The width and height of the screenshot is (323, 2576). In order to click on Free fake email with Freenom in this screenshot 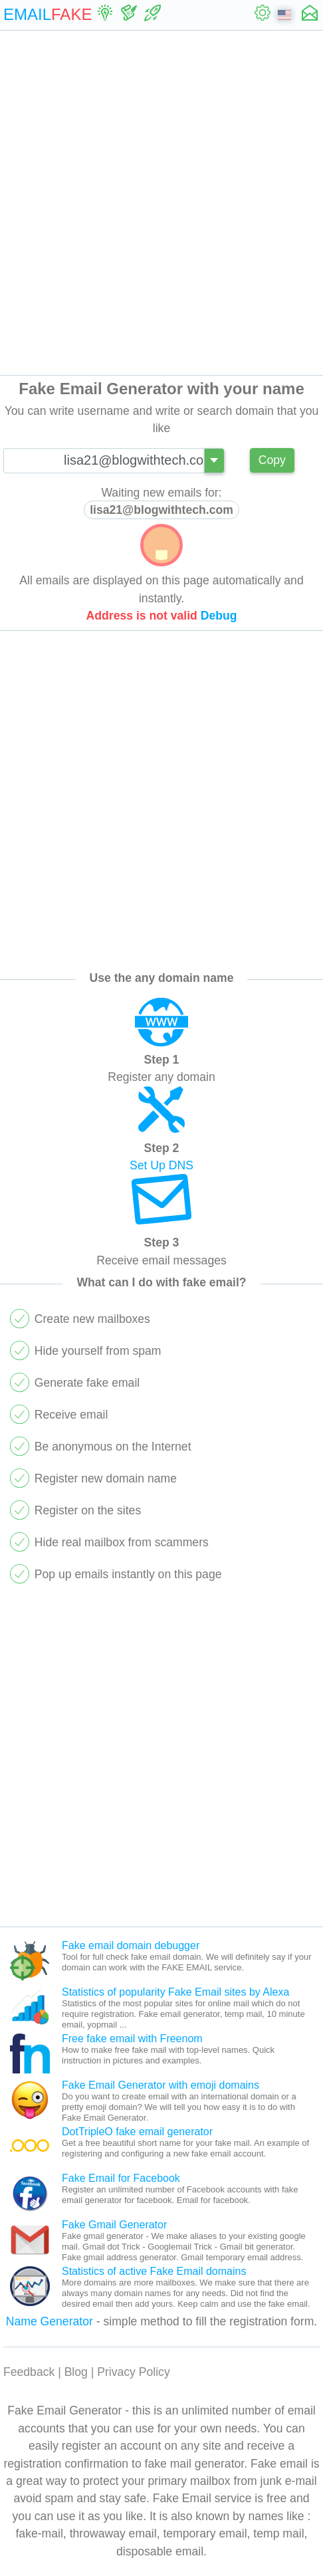, I will do `click(132, 2038)`.